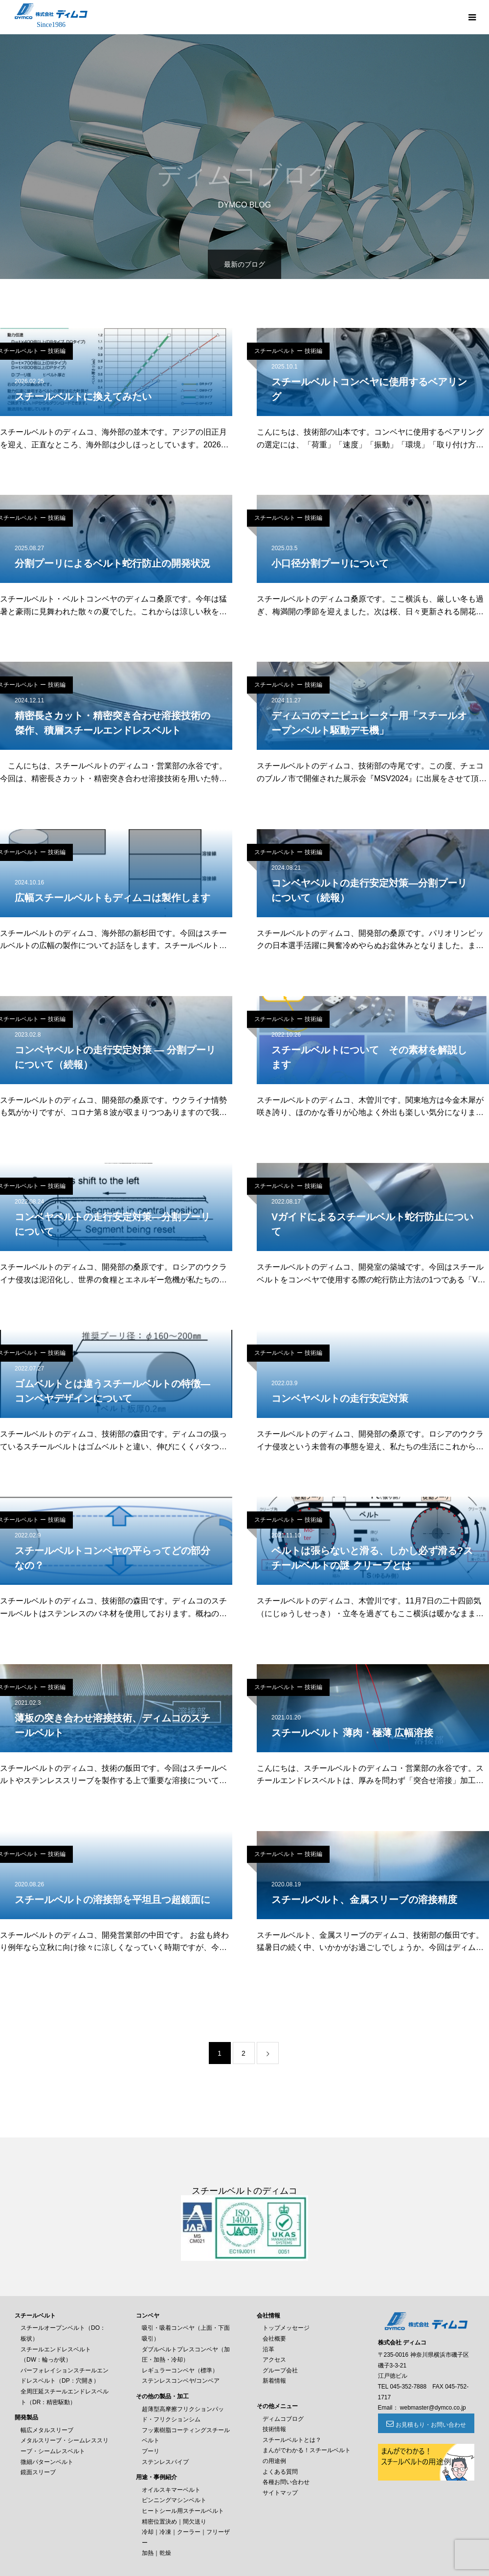 This screenshot has height=2576, width=489. Describe the element at coordinates (183, 2510) in the screenshot. I see `ヒートシール用スチールベルト` at that location.